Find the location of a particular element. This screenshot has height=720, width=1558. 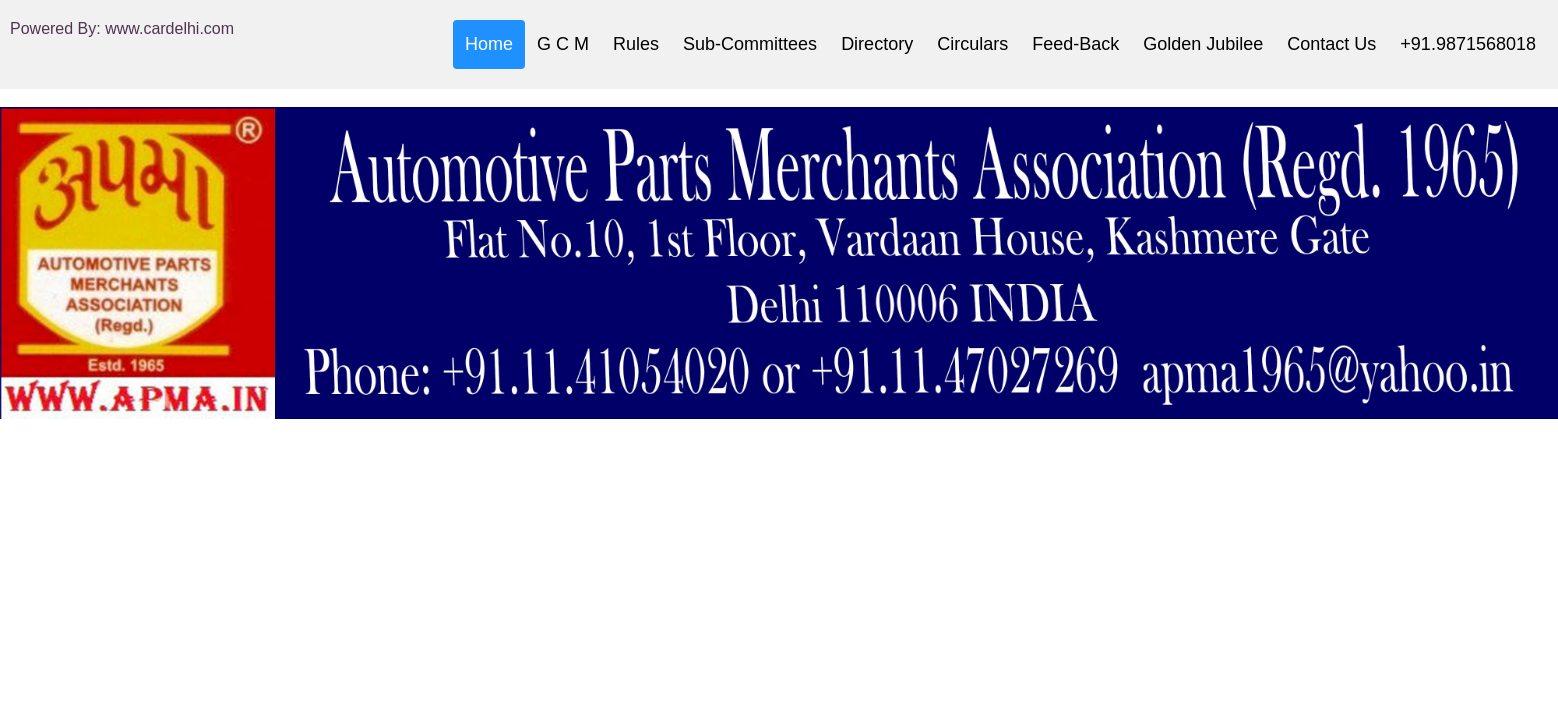

Rules is located at coordinates (636, 44).